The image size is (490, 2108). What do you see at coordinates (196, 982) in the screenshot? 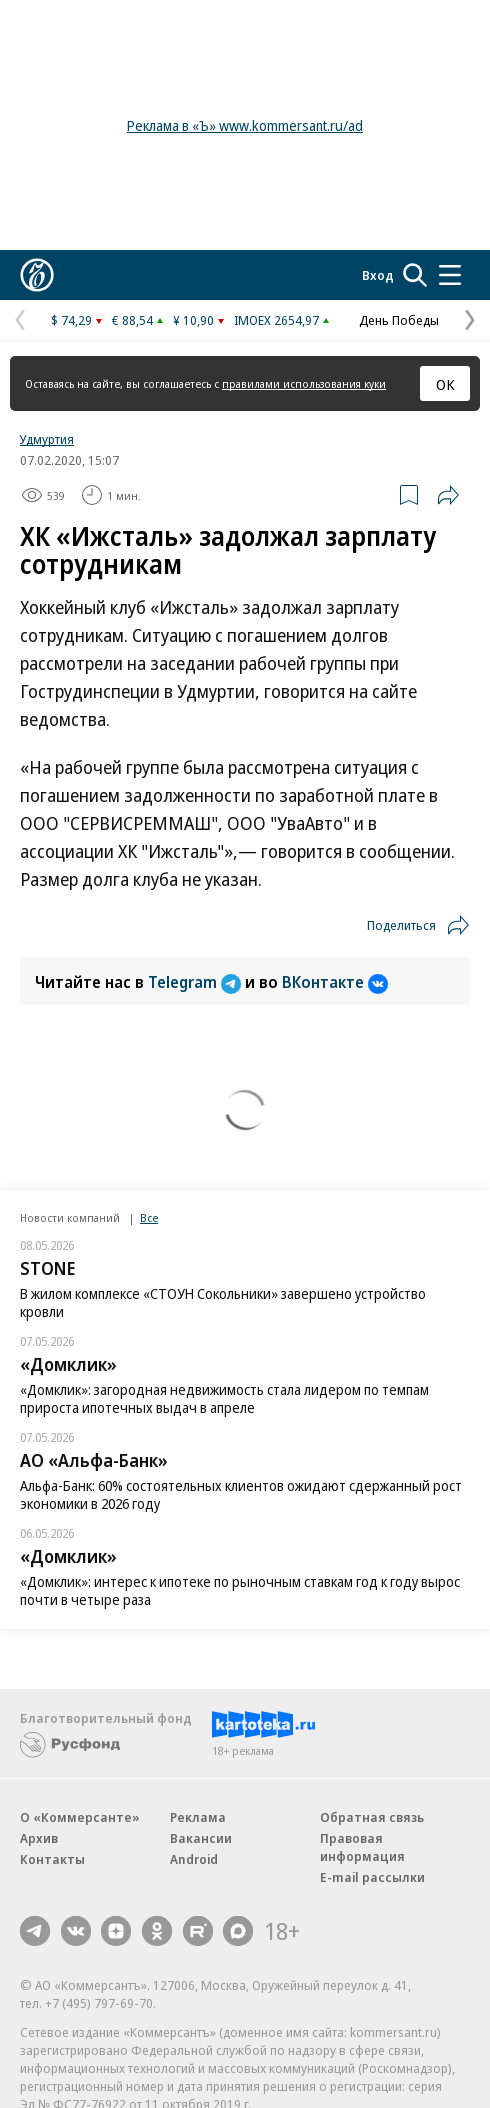
I see `Telegram` at bounding box center [196, 982].